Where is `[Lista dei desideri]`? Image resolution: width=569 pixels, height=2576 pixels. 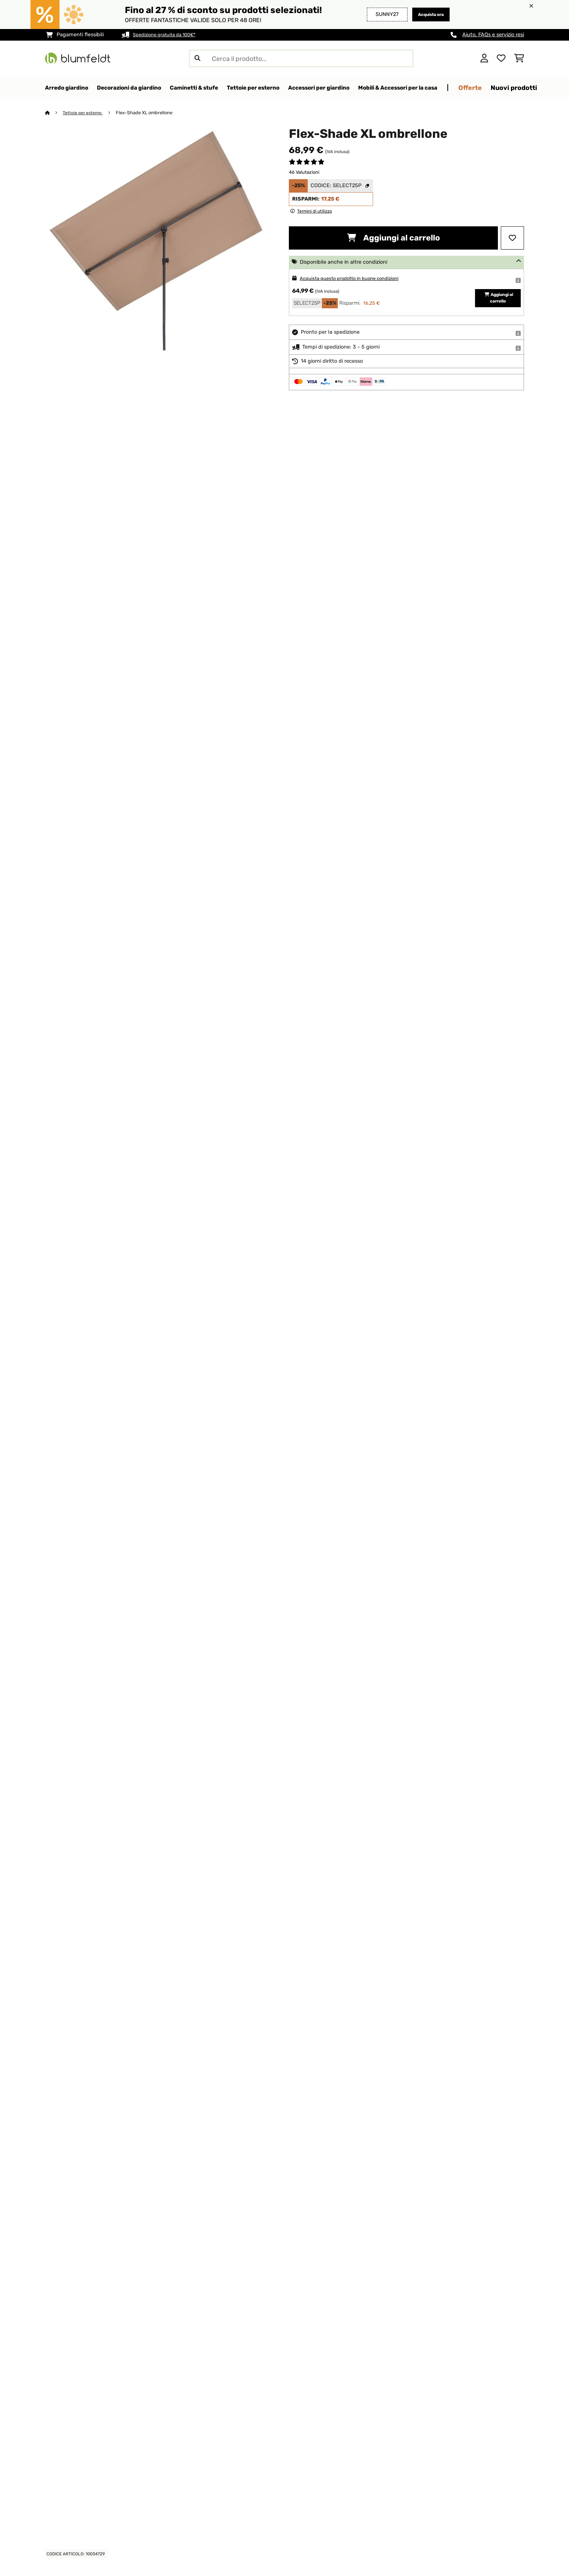 [Lista dei desideri] is located at coordinates (501, 58).